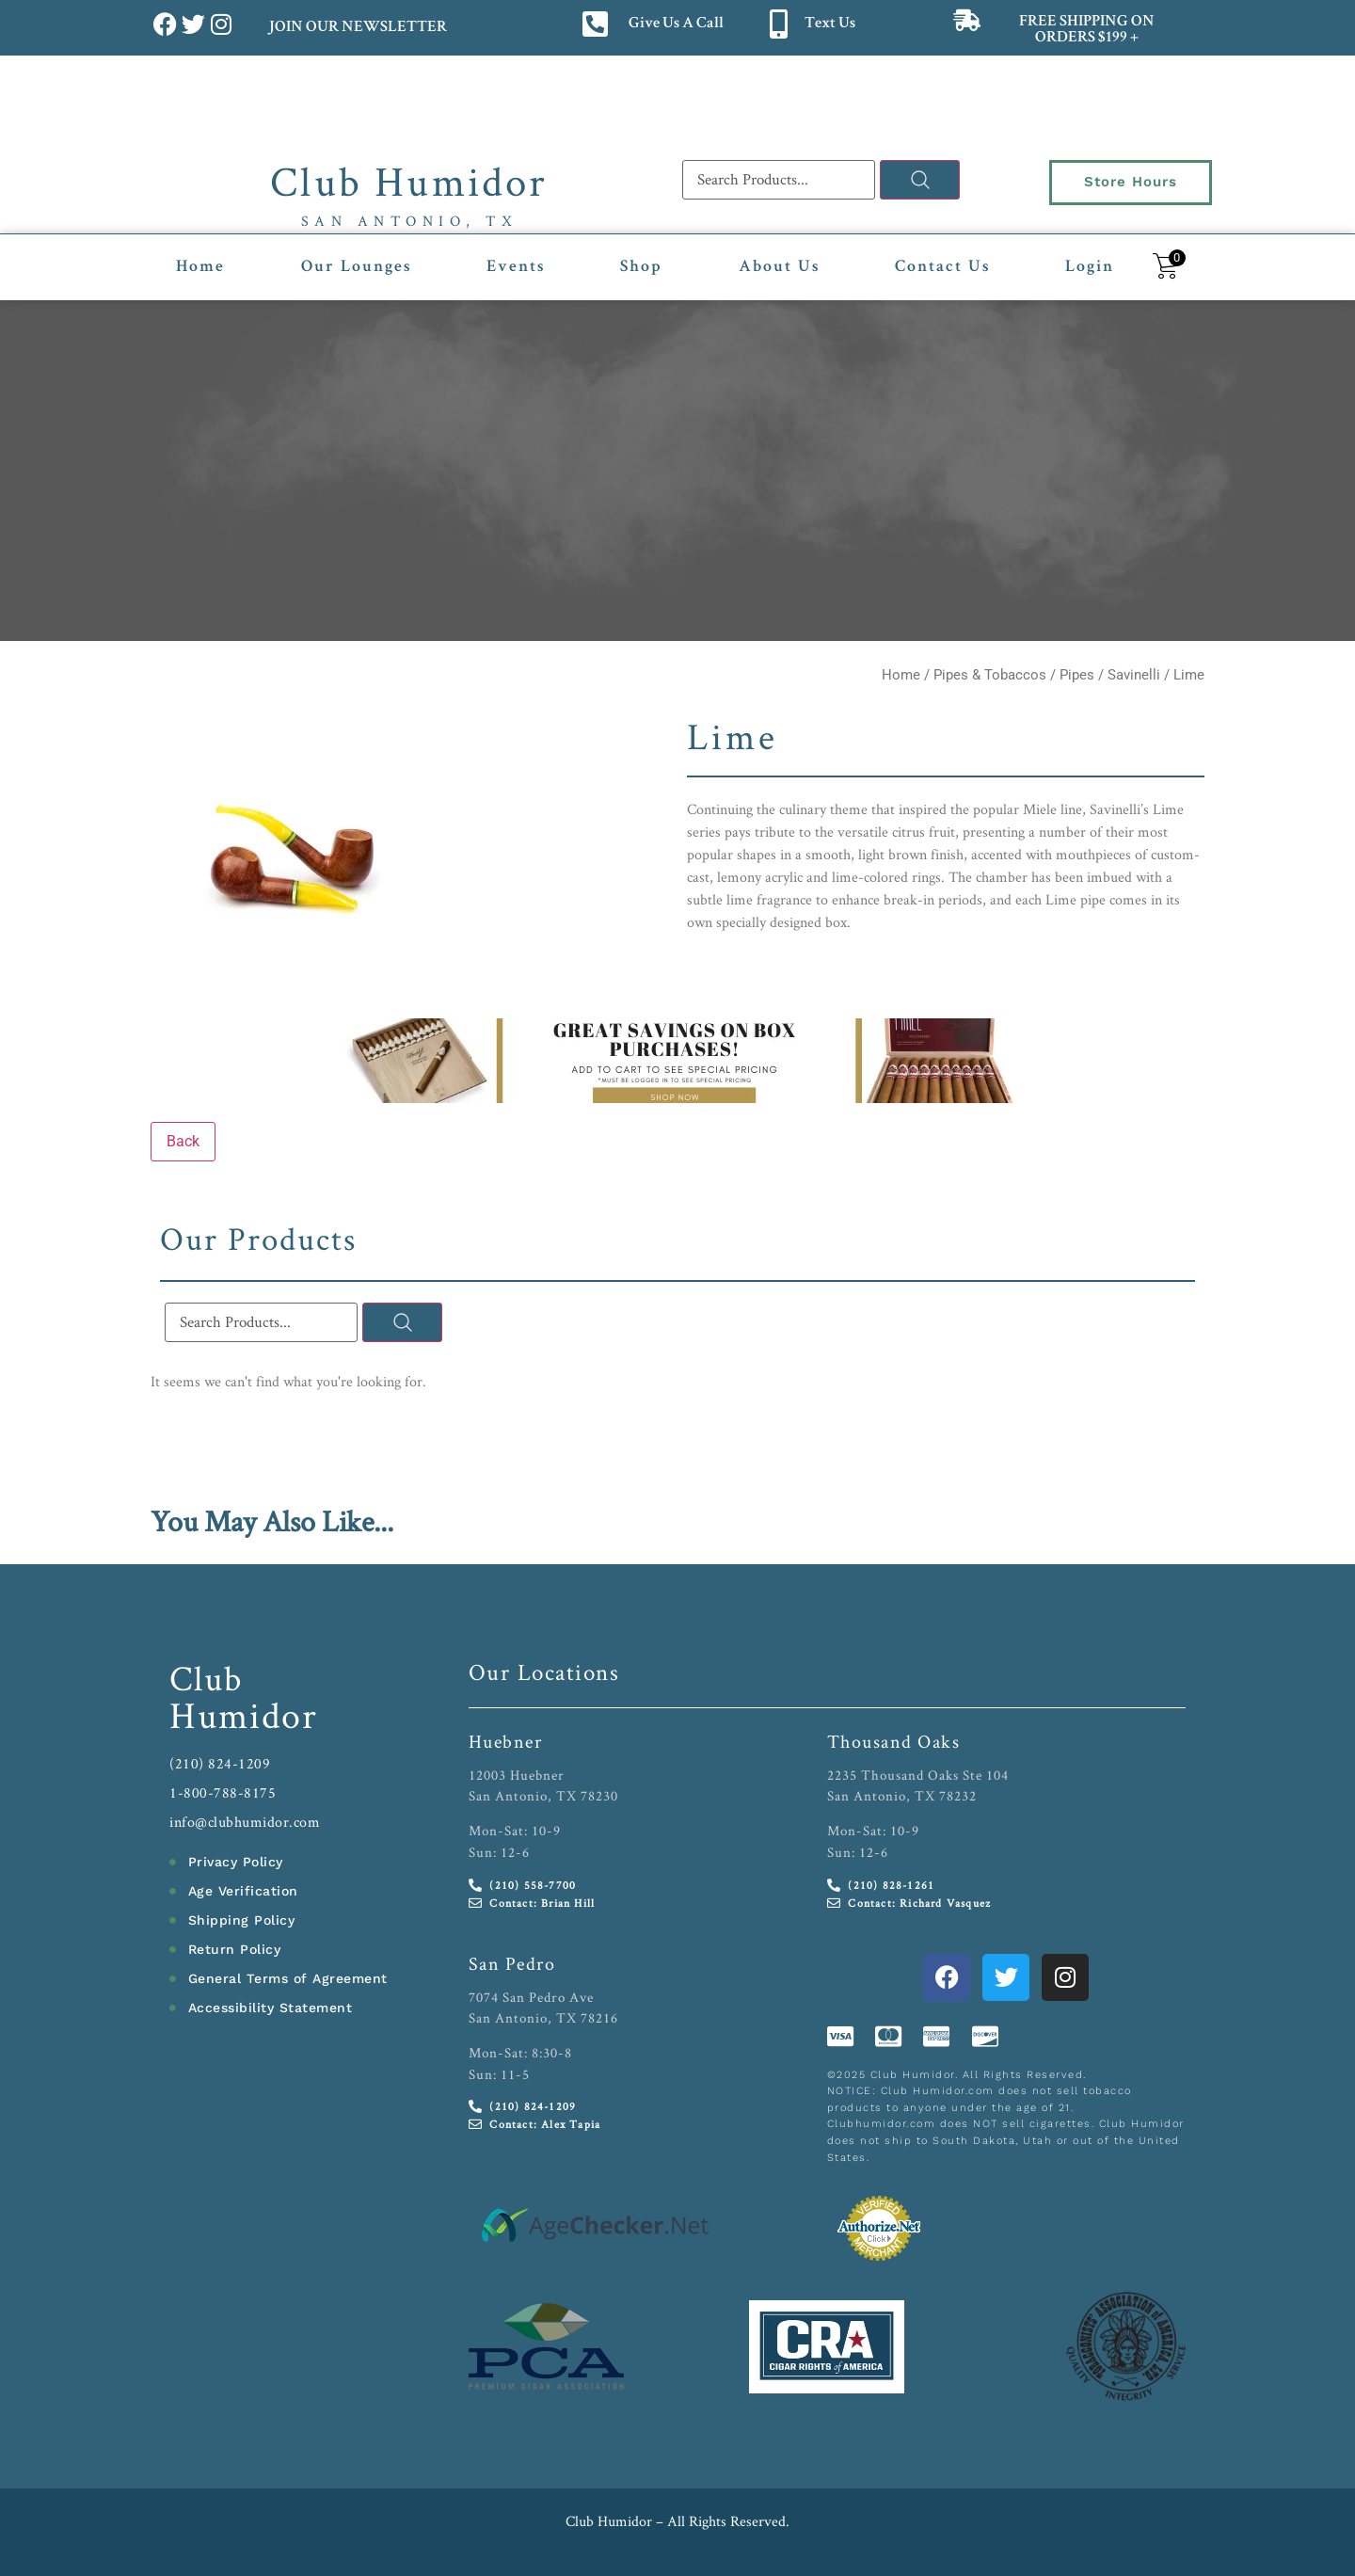 This screenshot has height=2576, width=1355. Describe the element at coordinates (779, 267) in the screenshot. I see `About Us` at that location.